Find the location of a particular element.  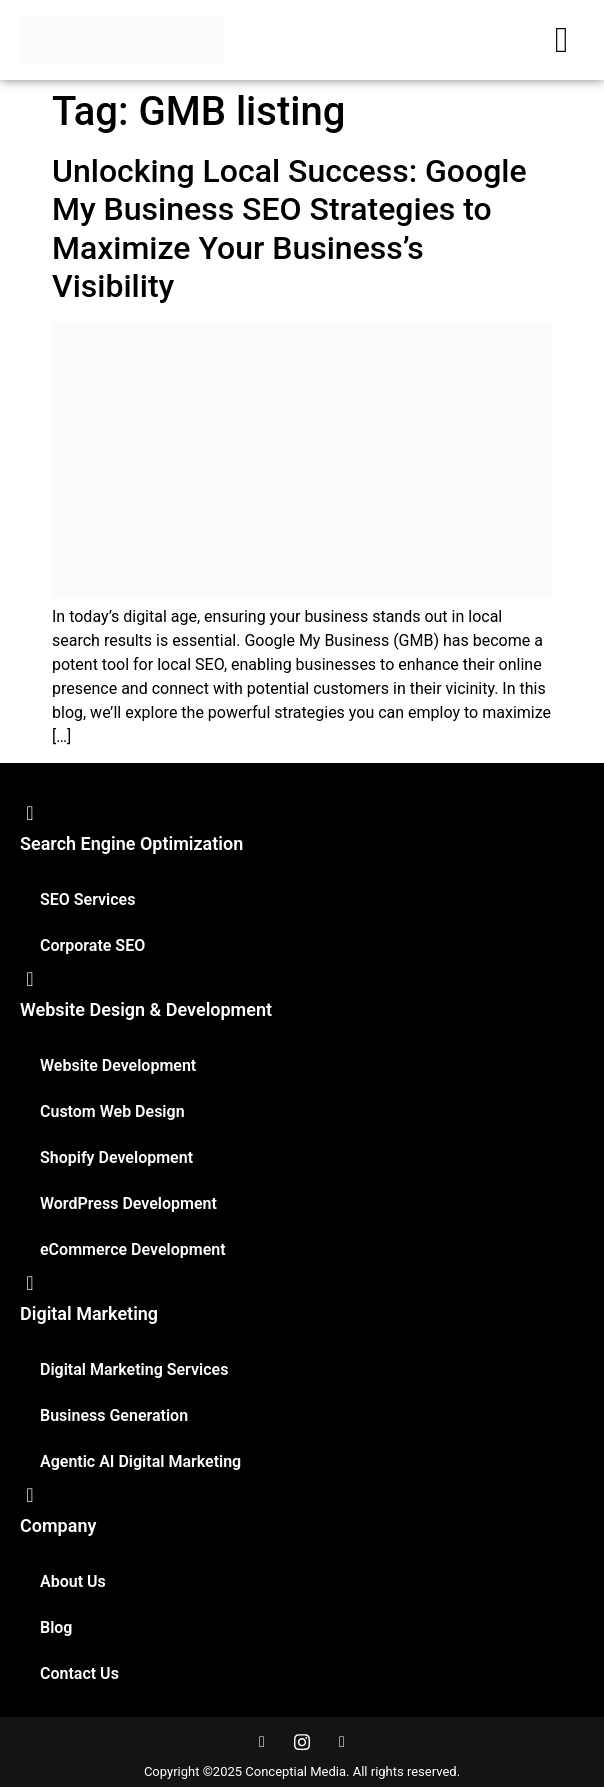

Shopify Development is located at coordinates (116, 1157).